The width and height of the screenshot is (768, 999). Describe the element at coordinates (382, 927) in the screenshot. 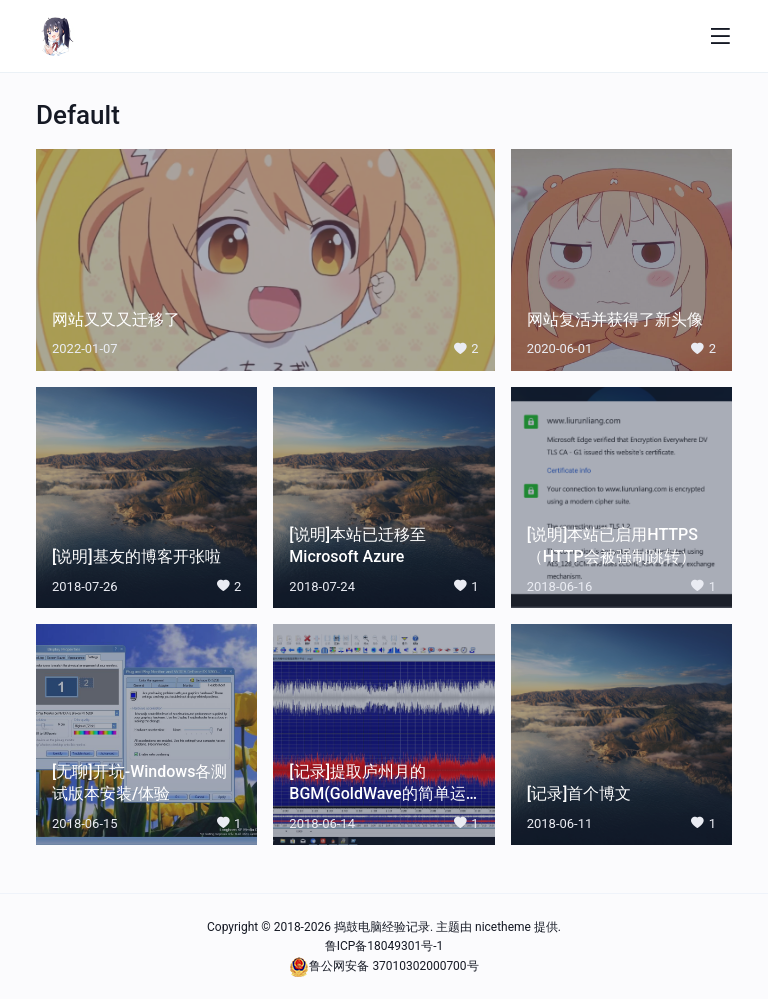

I see `捣鼓电脑经验记录` at that location.